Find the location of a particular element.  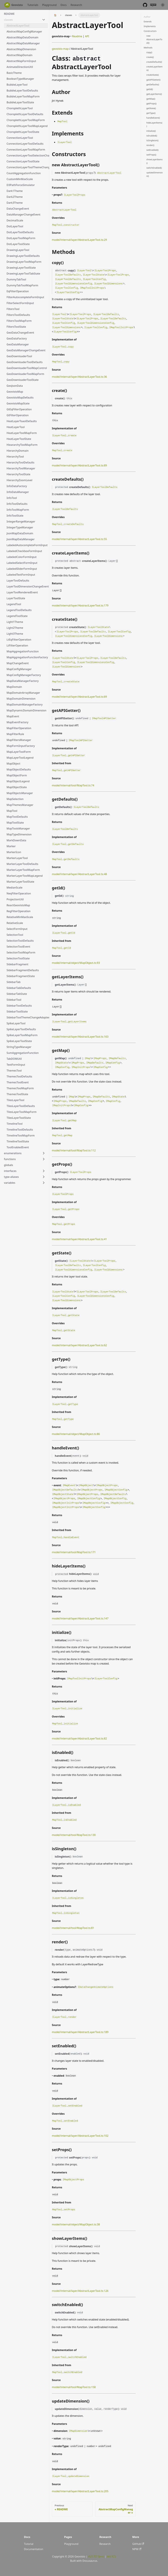

model/internal/layer/AbstractLayerTool.ts:205 is located at coordinates (80, 2491).